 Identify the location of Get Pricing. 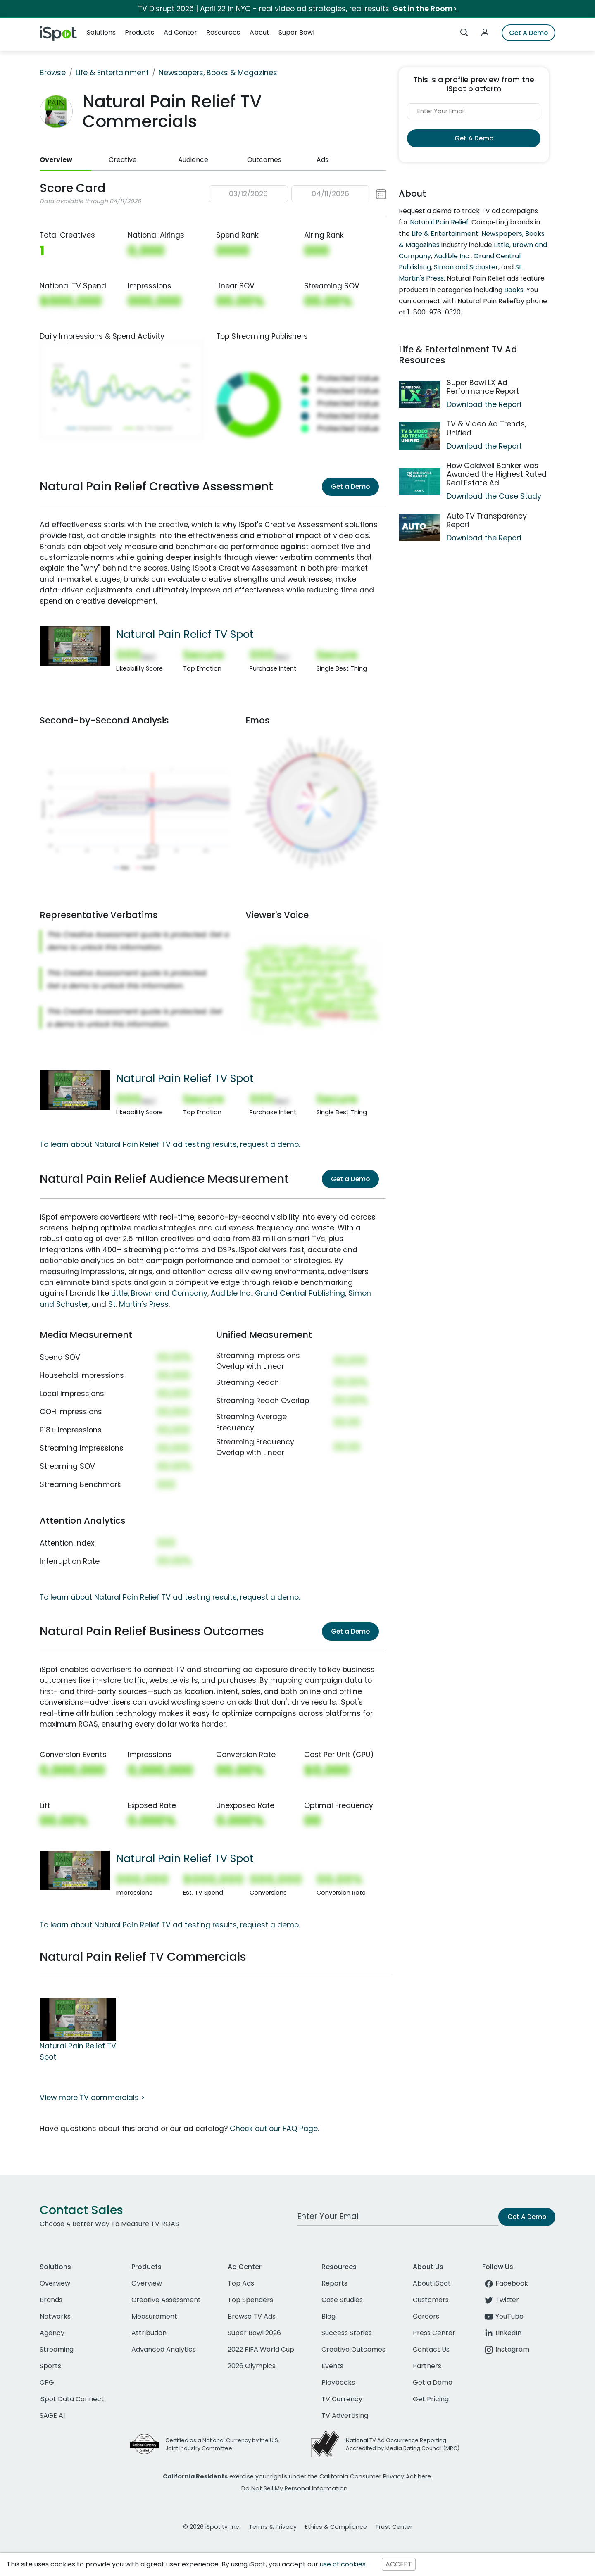
(431, 2399).